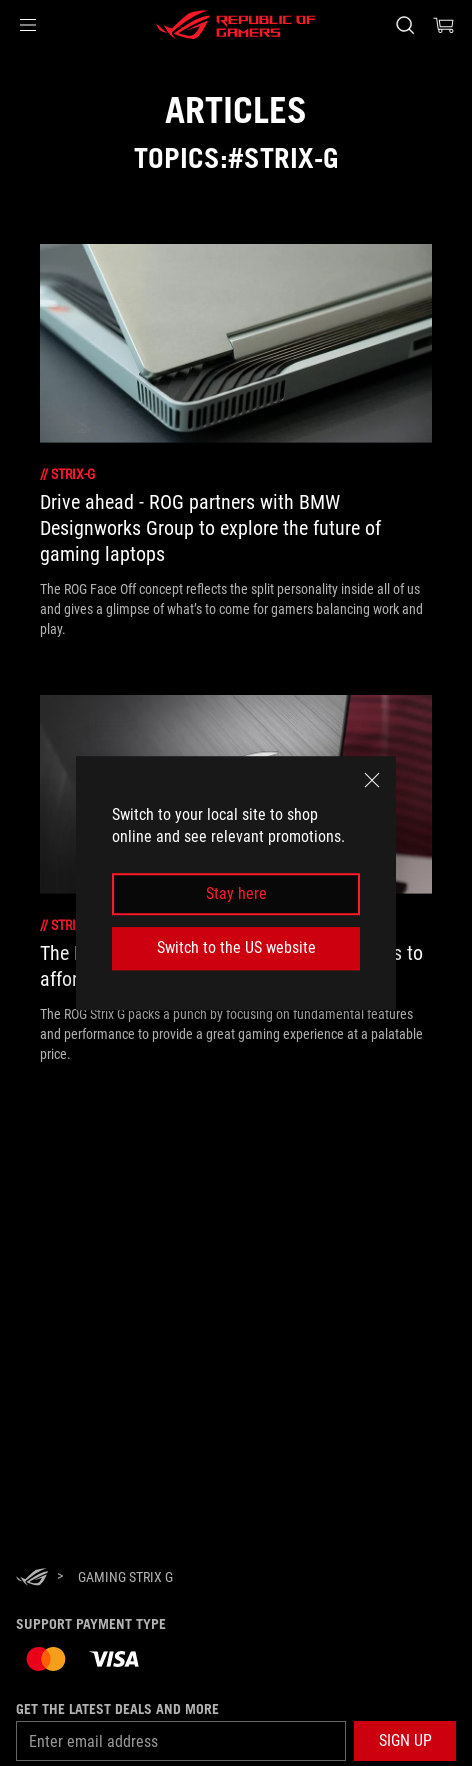  I want to click on [Gaming Strix G], so click(125, 1577).